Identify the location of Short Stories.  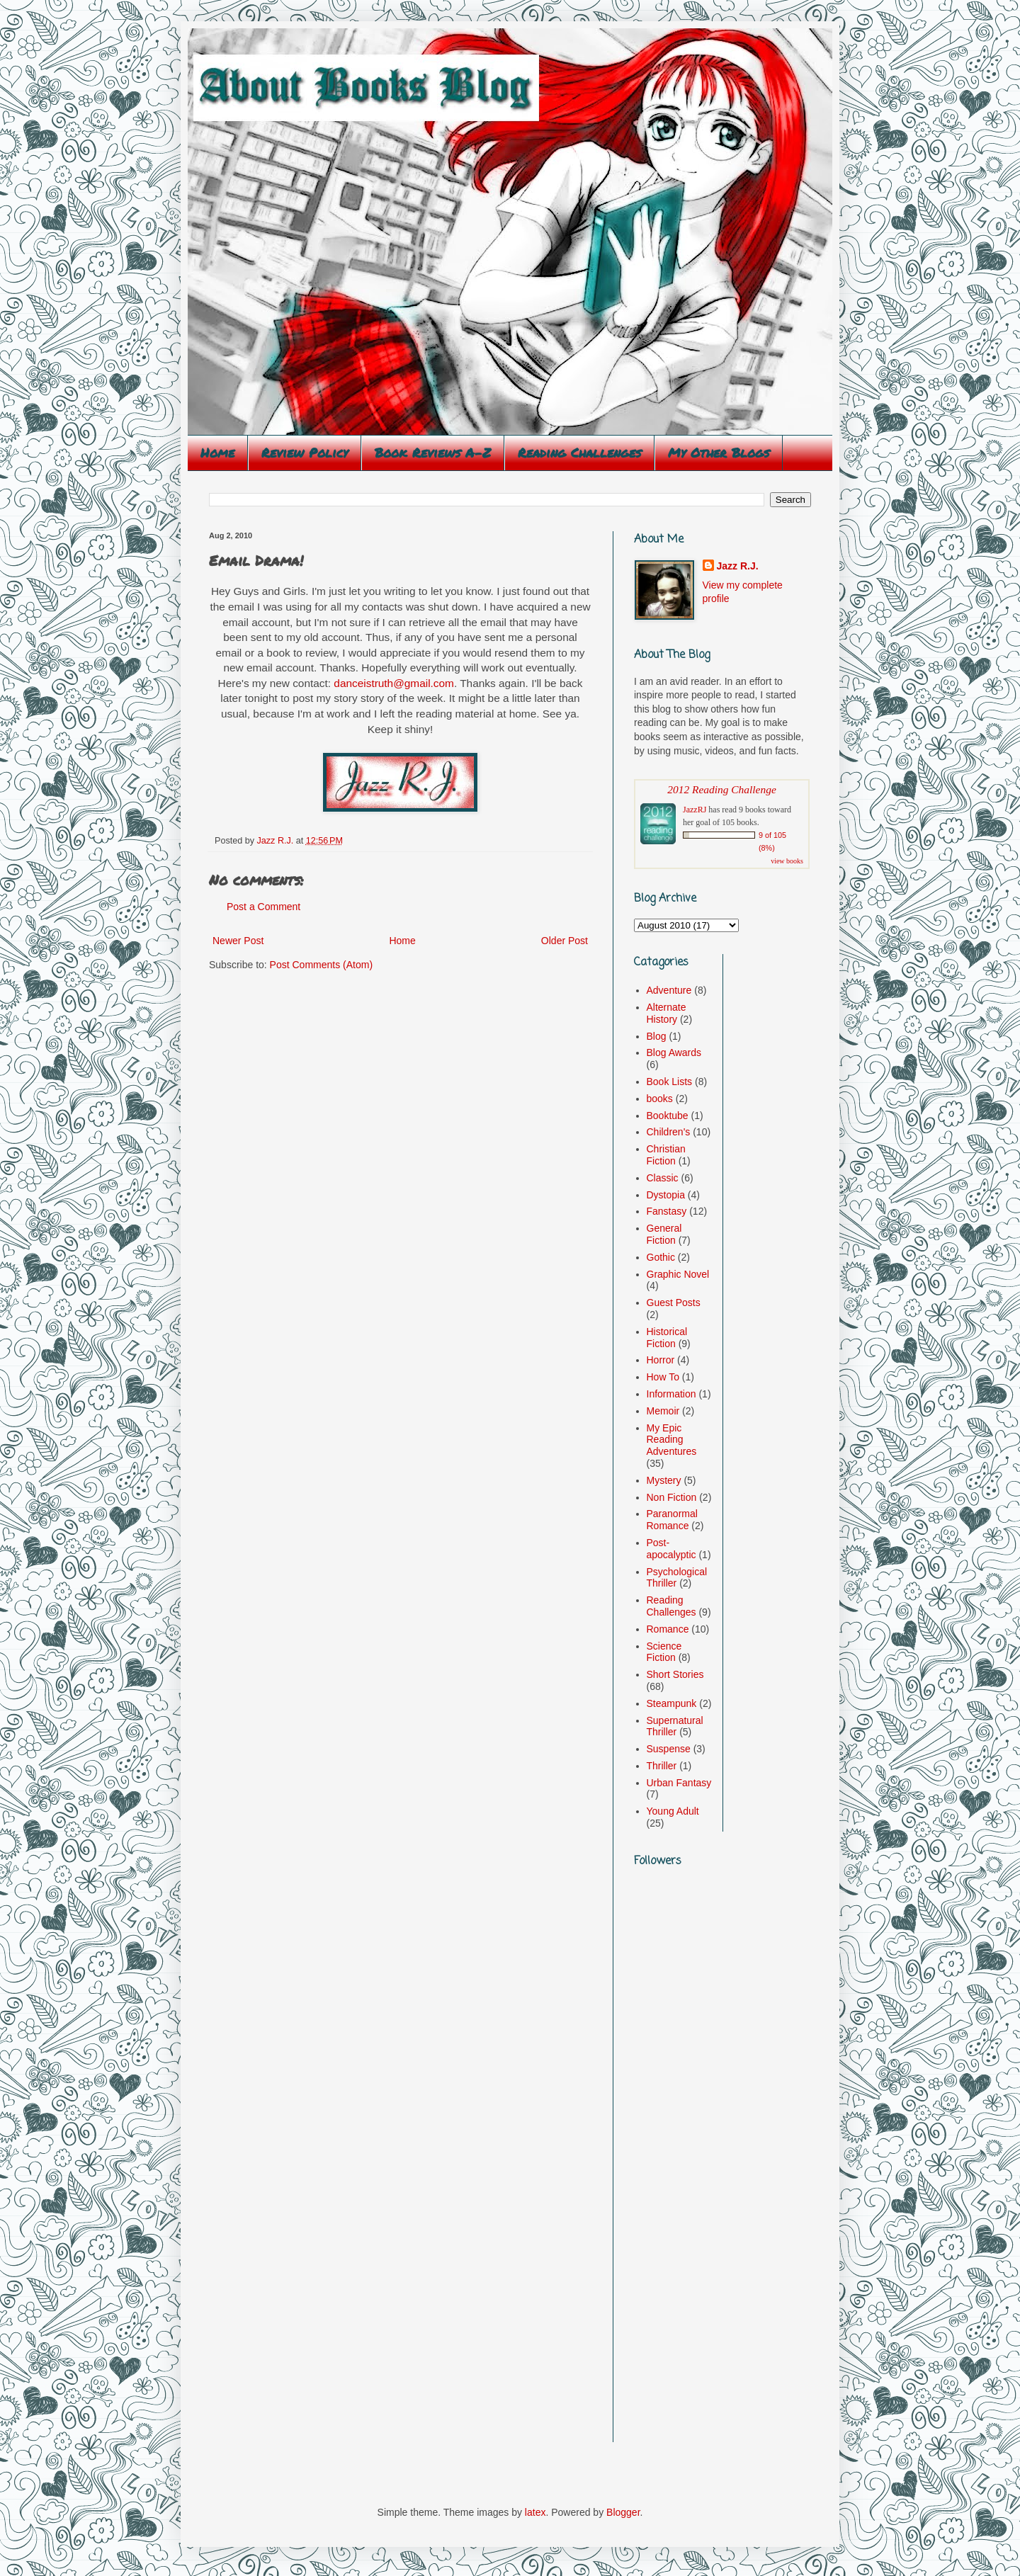
(675, 1674).